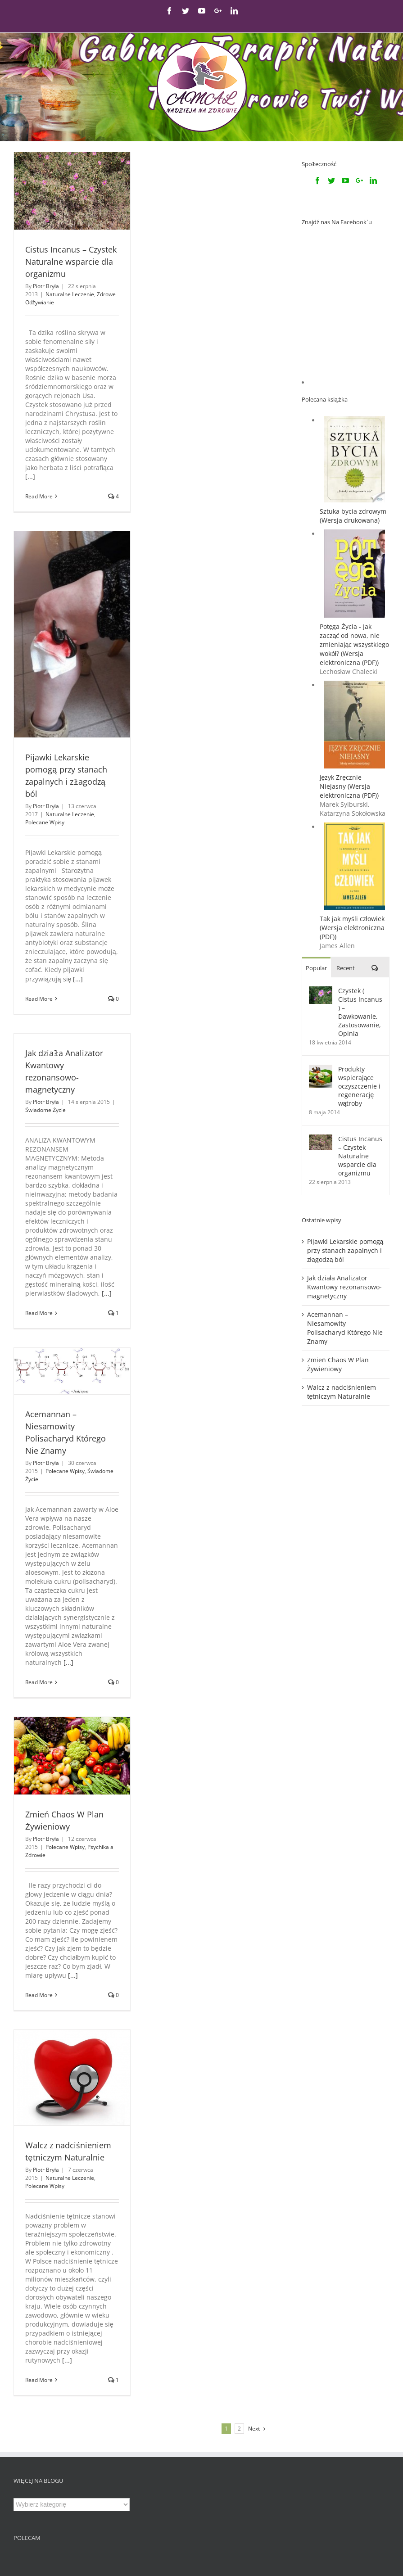 Image resolution: width=403 pixels, height=2576 pixels. I want to click on Tak jak myśli człowiek (Wersja elektroniczna (PDF)), so click(352, 813).